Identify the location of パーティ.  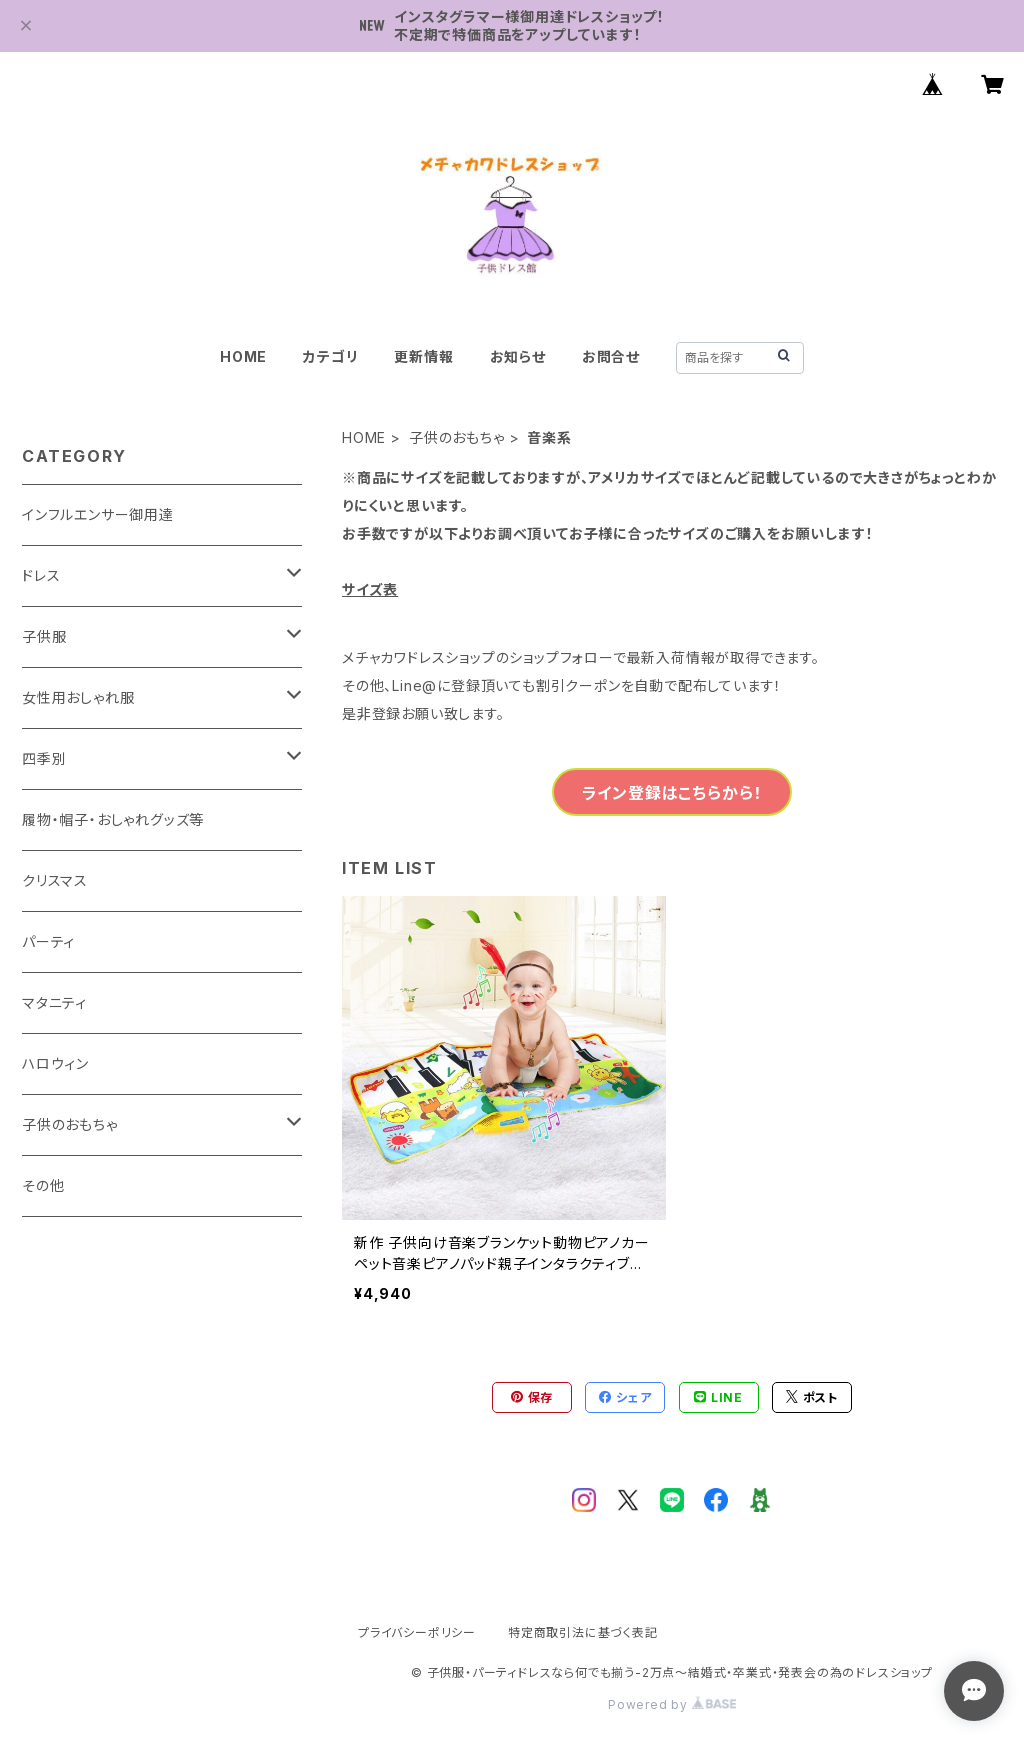
(48, 941).